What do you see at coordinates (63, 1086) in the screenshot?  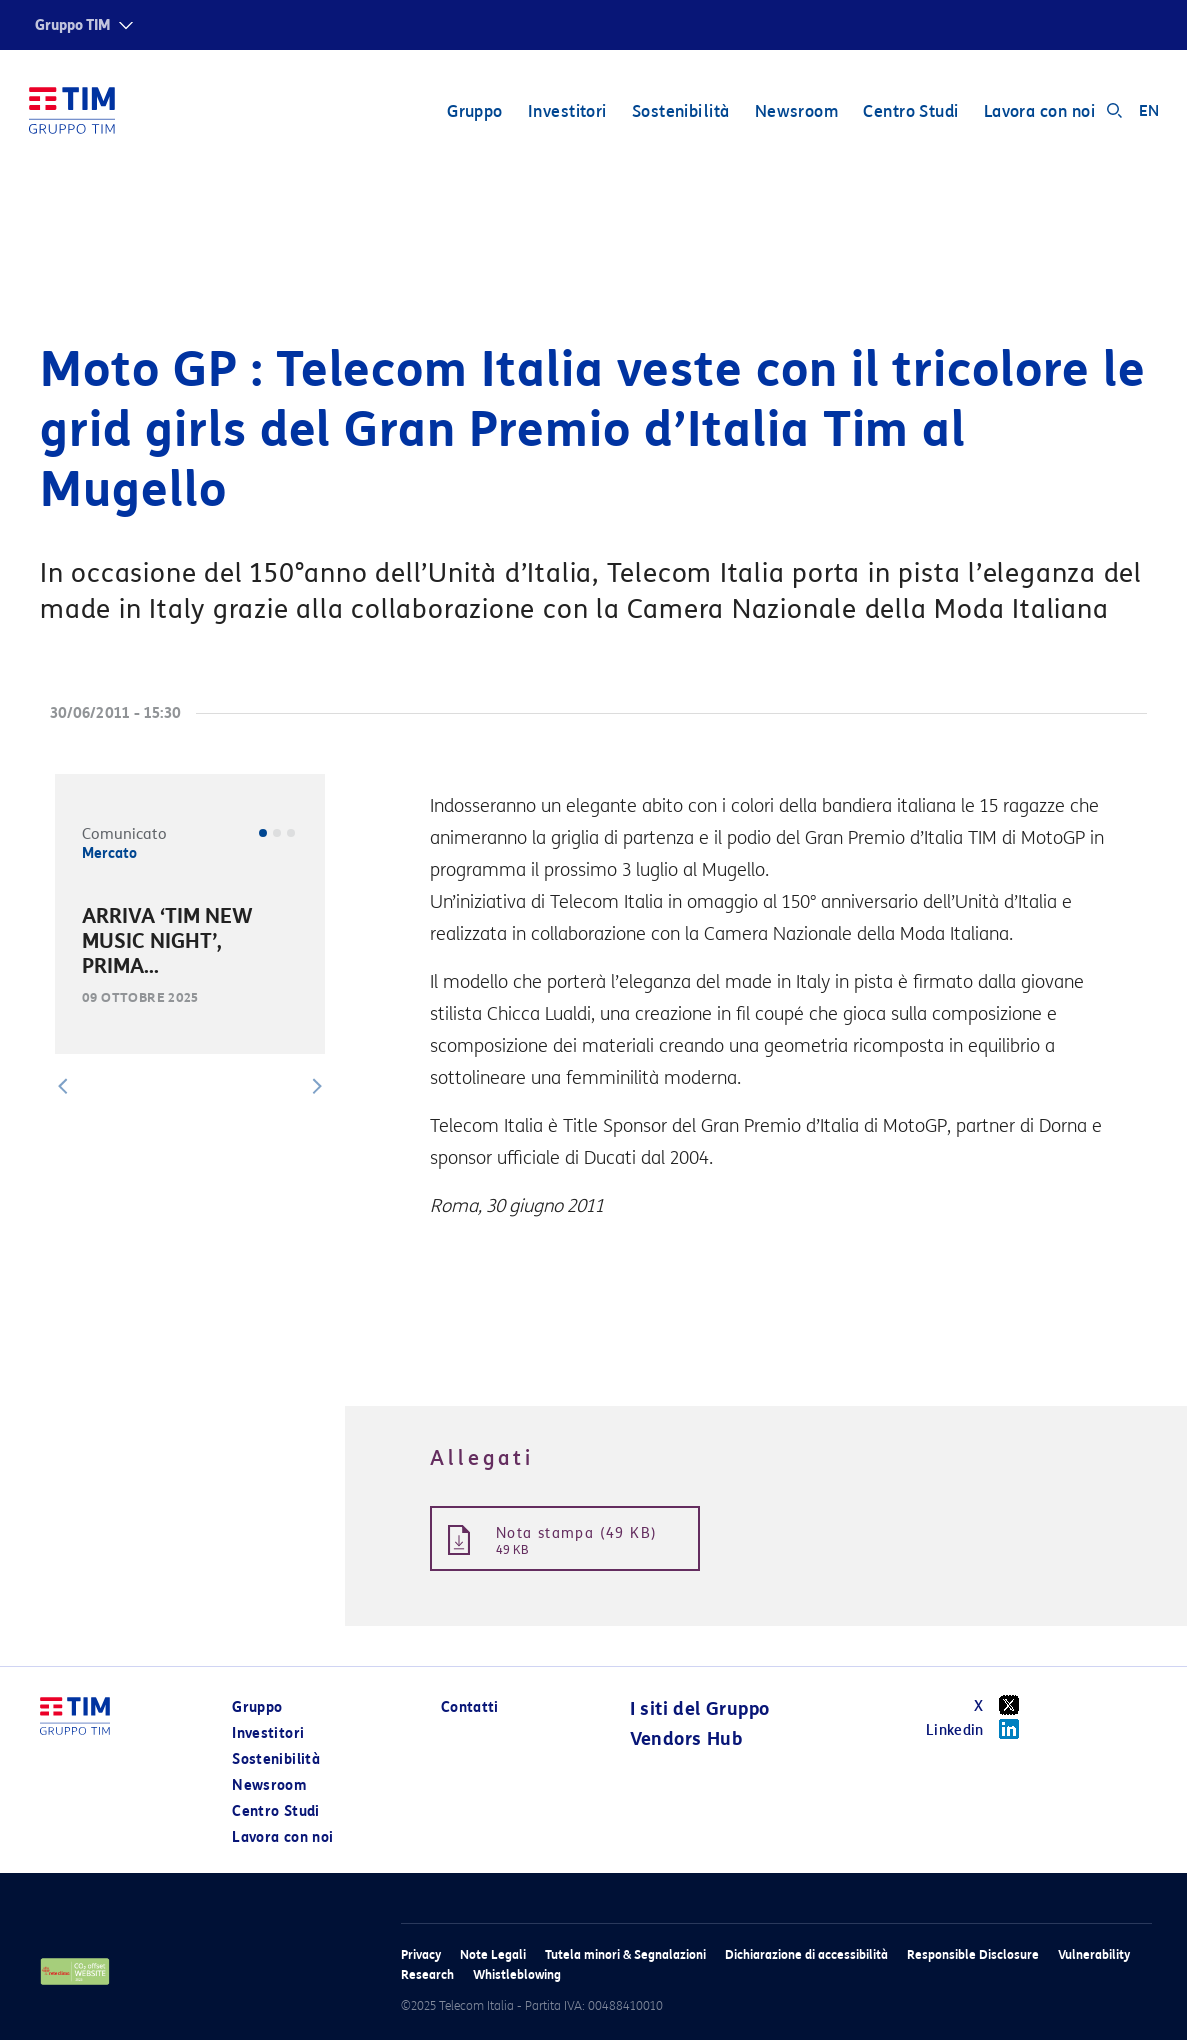 I see `[button]` at bounding box center [63, 1086].